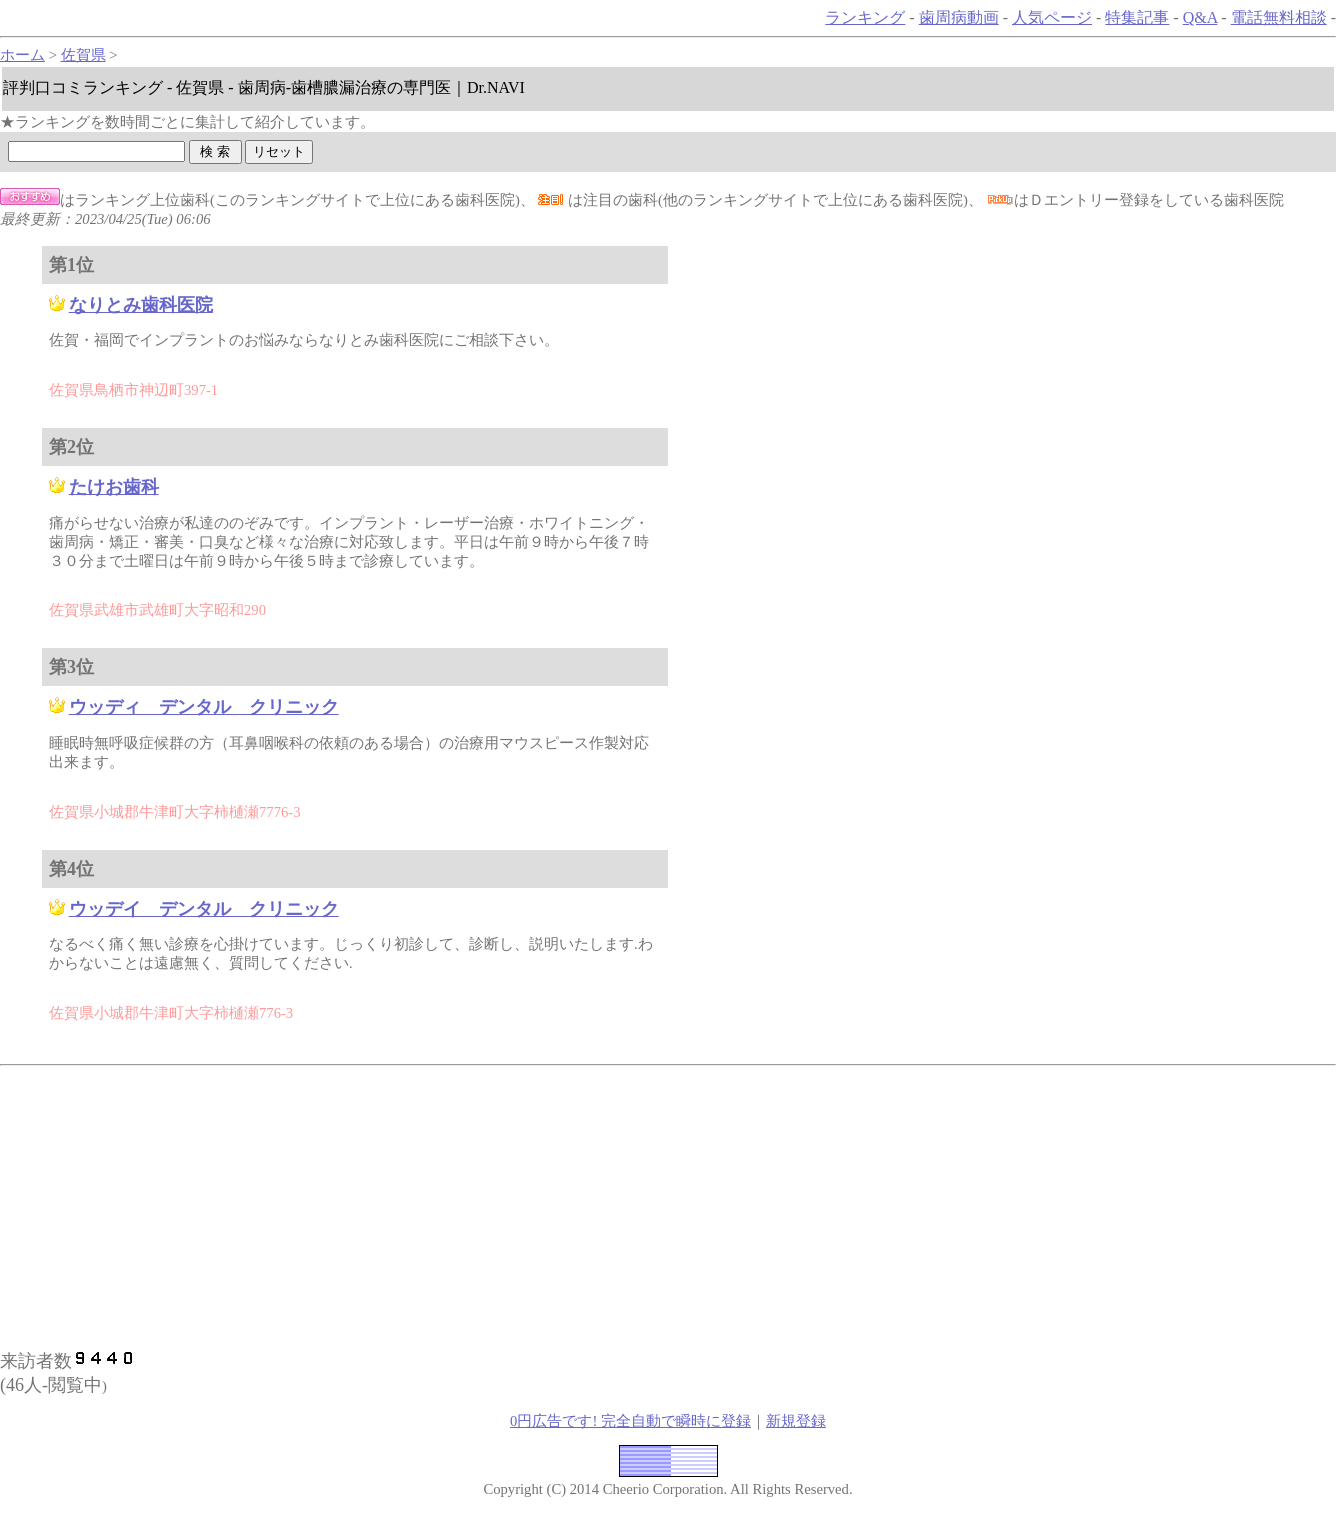 The height and width of the screenshot is (1513, 1336). I want to click on 佐賀県, so click(83, 55).